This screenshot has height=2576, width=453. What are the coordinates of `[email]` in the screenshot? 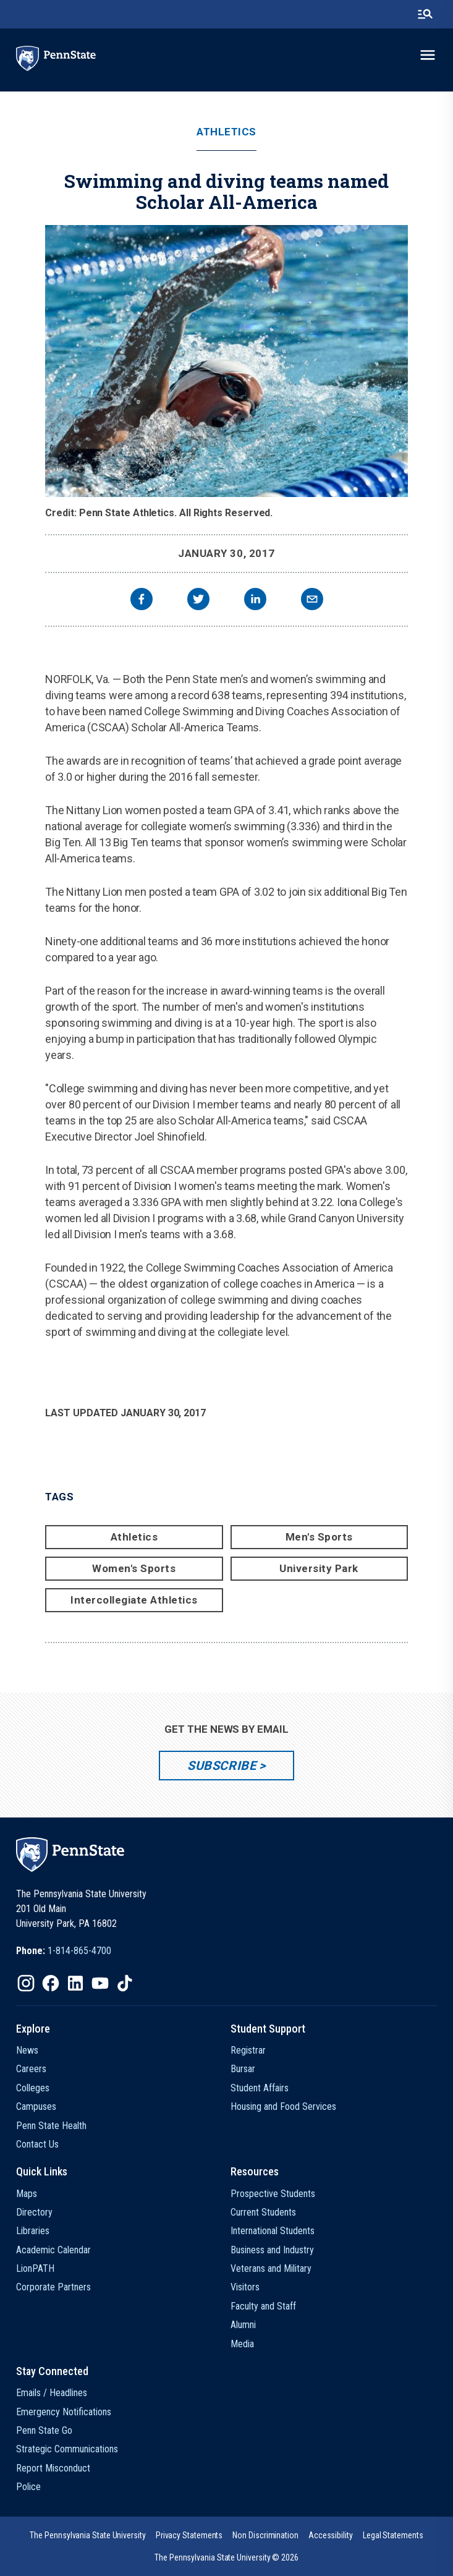 It's located at (312, 600).